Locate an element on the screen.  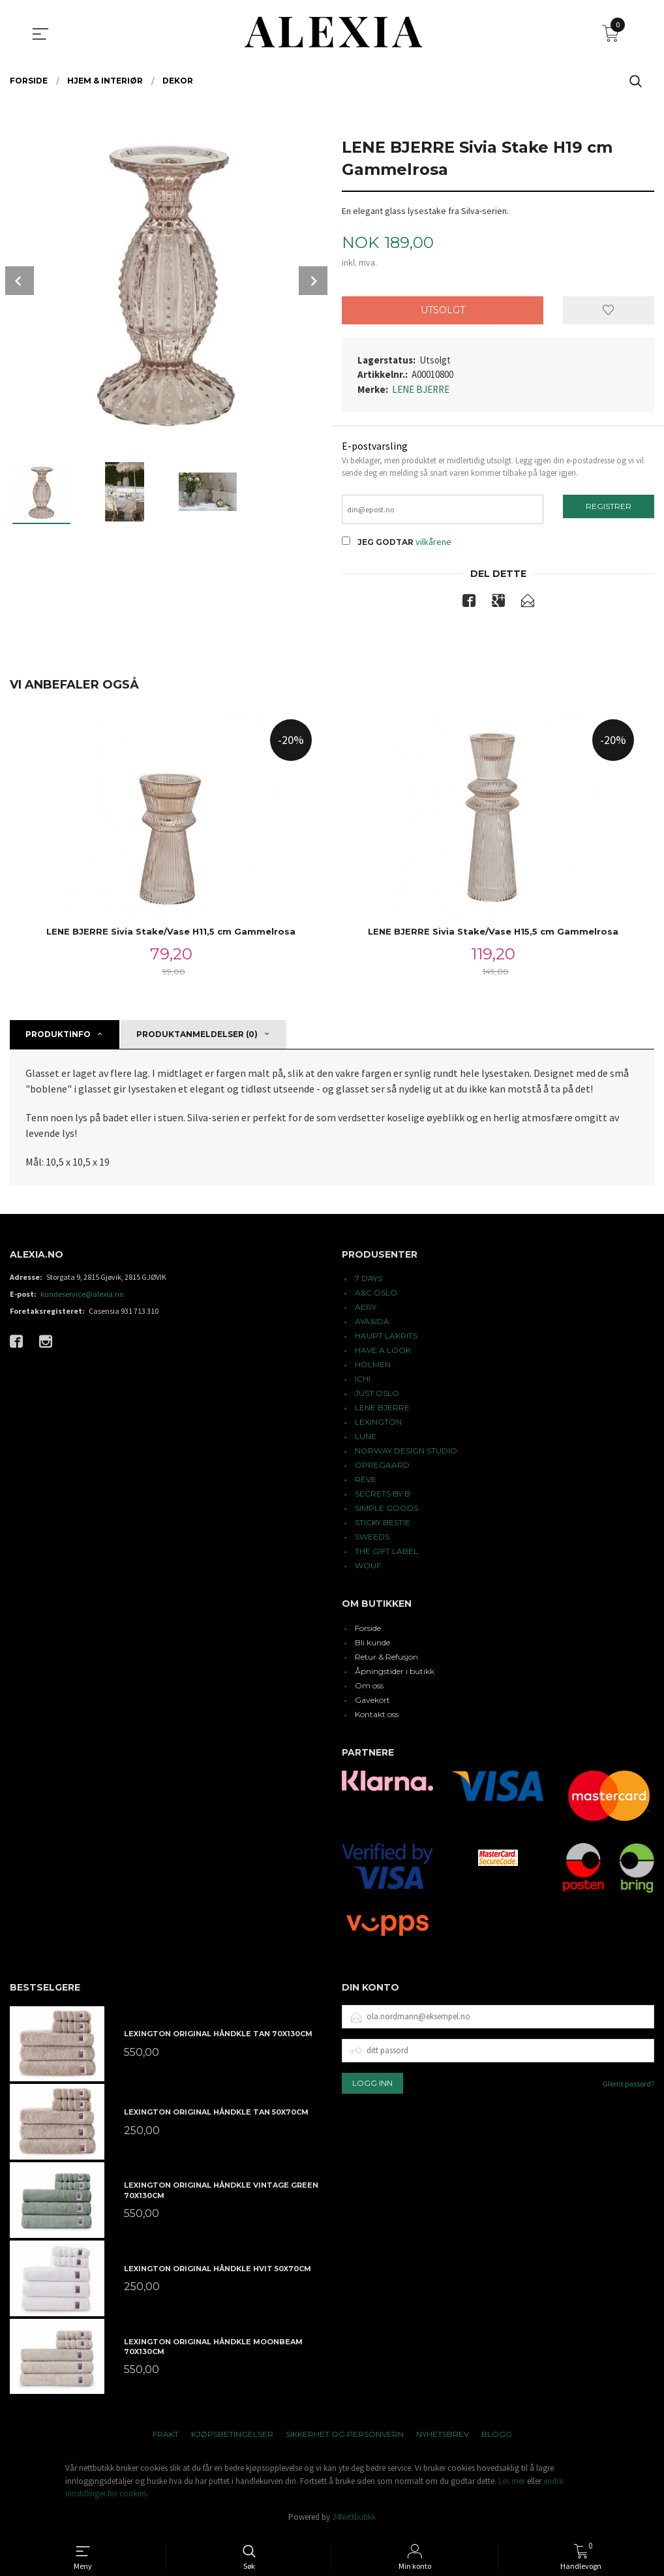
HAVE A LOOK is located at coordinates (383, 1353).